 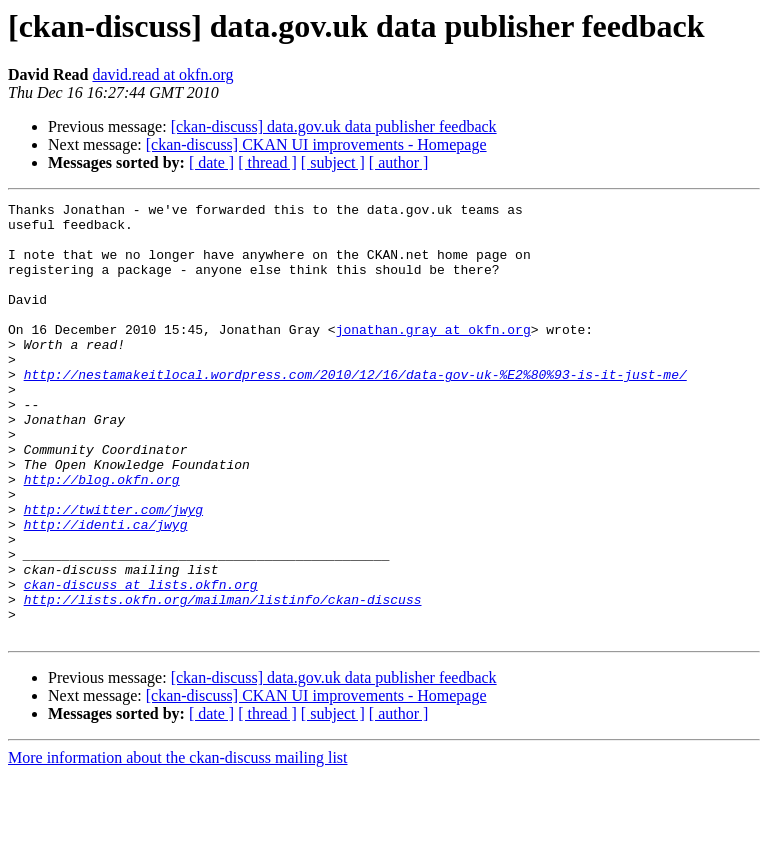 I want to click on david.read at okfn.org, so click(x=162, y=74).